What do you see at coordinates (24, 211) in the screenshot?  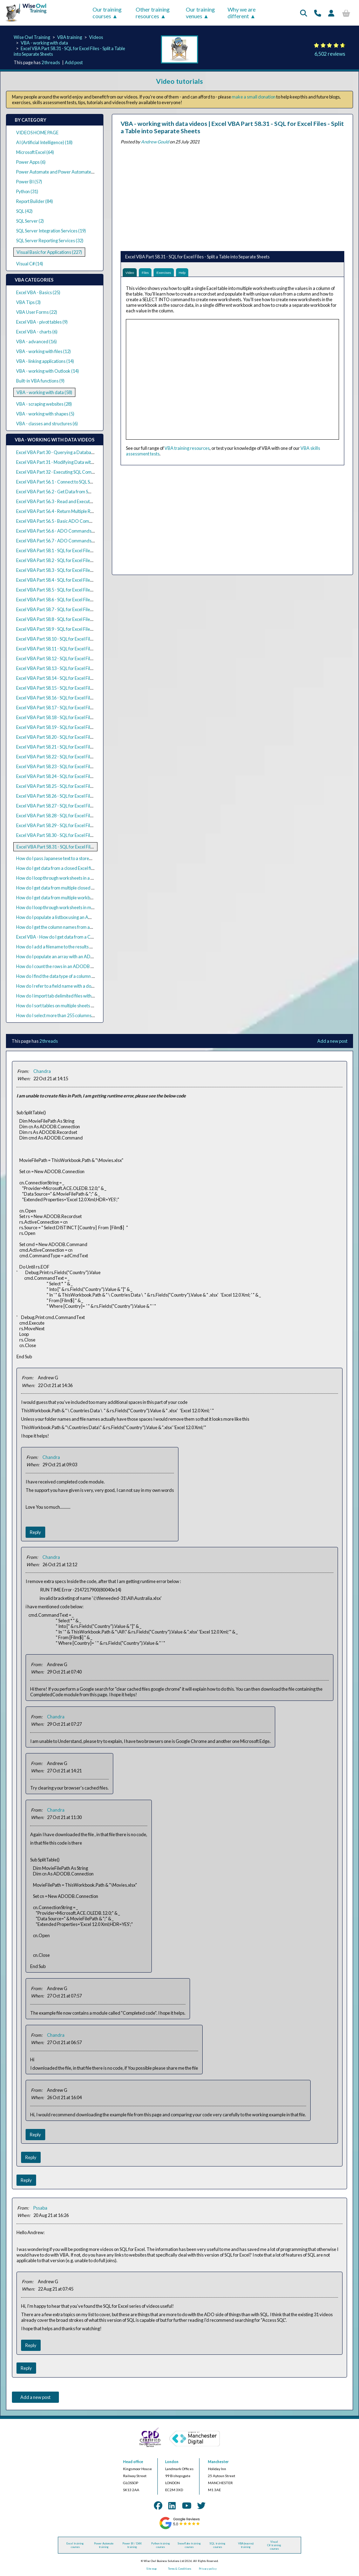 I see `SQL (42)` at bounding box center [24, 211].